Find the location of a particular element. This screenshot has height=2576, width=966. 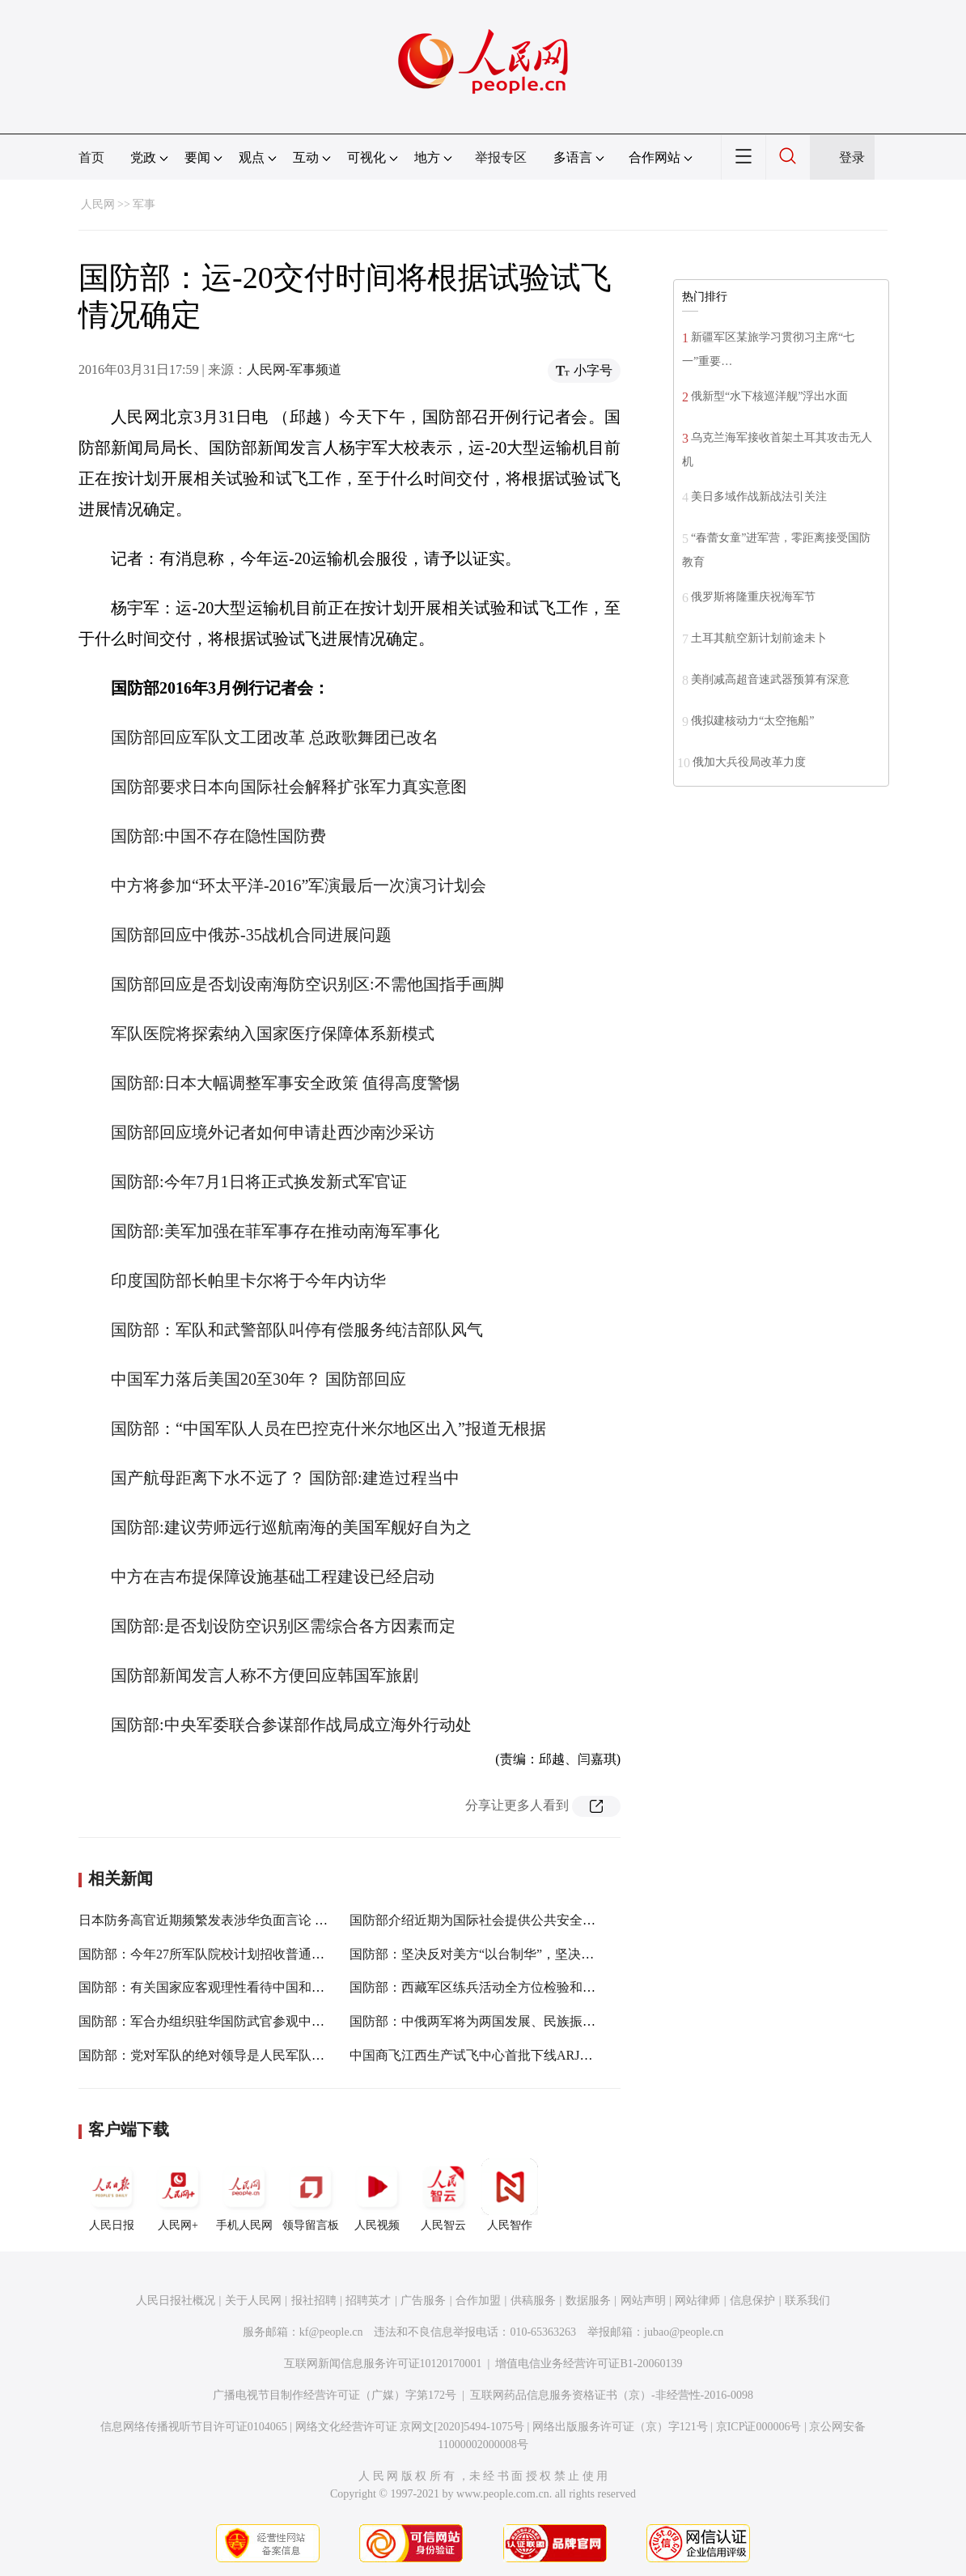

人民日报社概况 is located at coordinates (175, 2300).